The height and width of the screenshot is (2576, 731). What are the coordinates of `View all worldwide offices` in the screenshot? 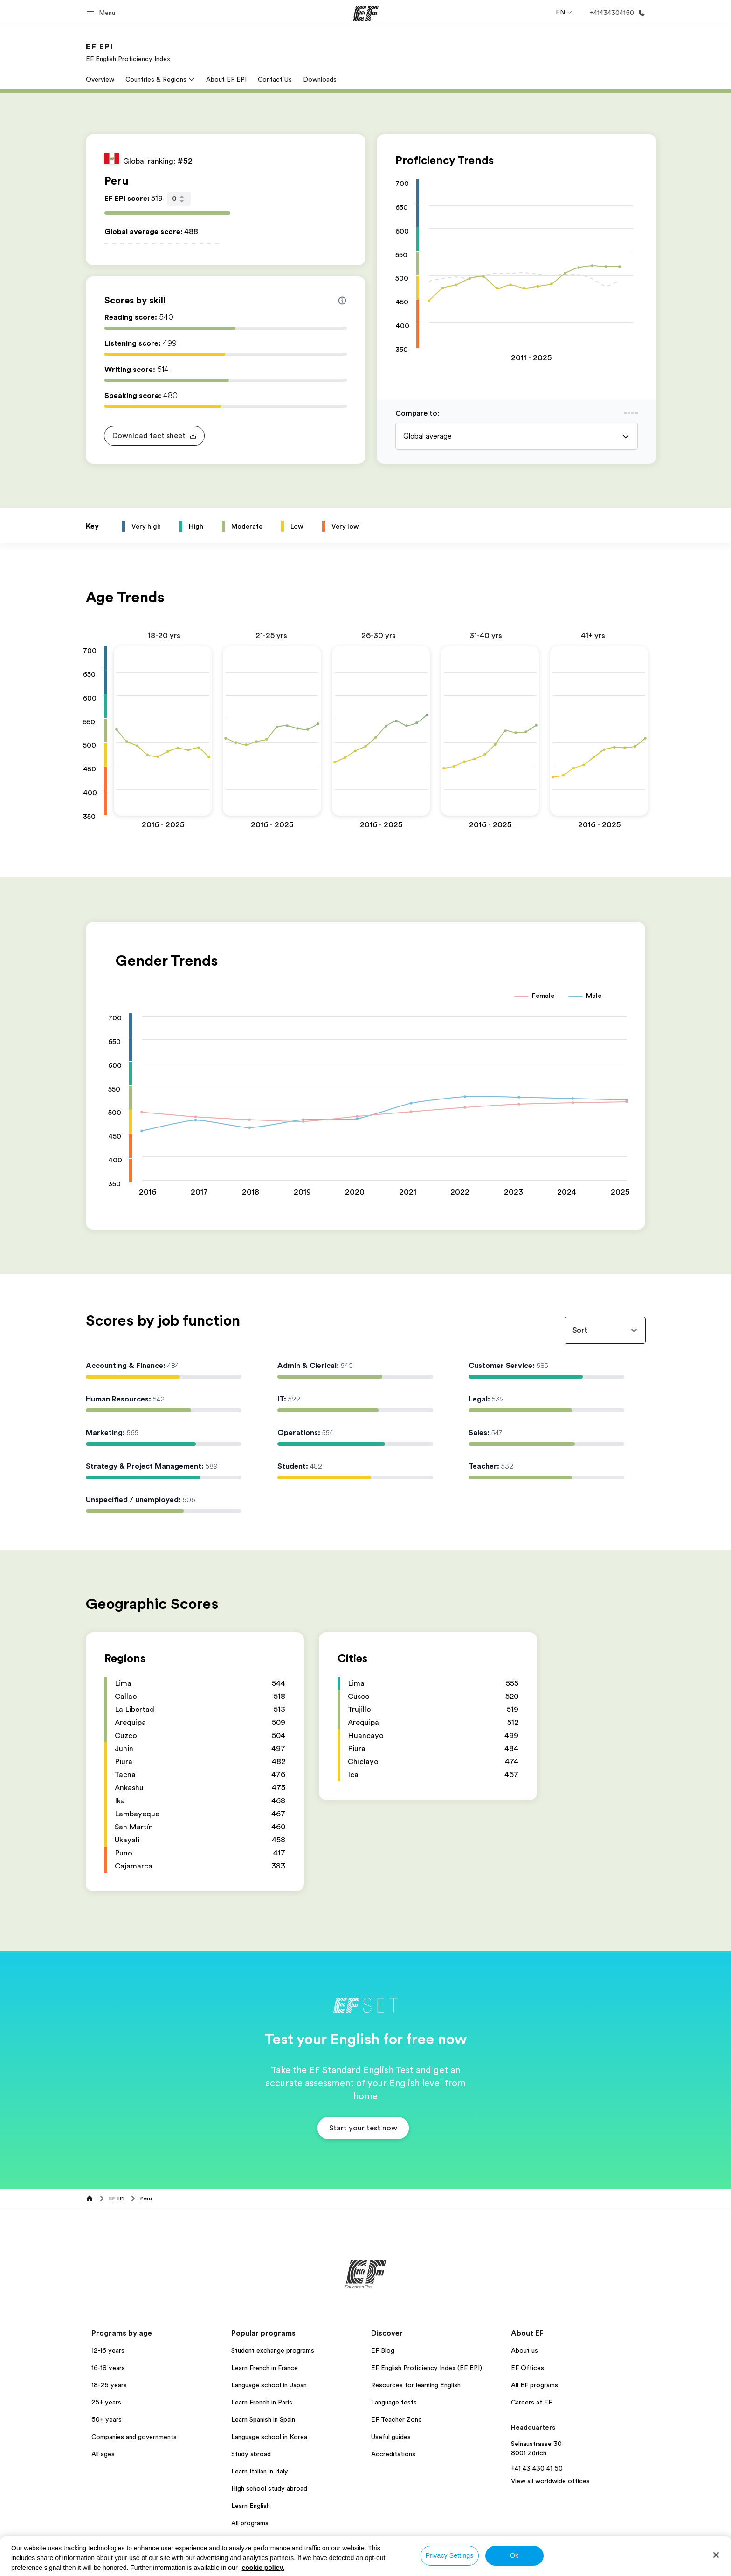 It's located at (550, 2481).